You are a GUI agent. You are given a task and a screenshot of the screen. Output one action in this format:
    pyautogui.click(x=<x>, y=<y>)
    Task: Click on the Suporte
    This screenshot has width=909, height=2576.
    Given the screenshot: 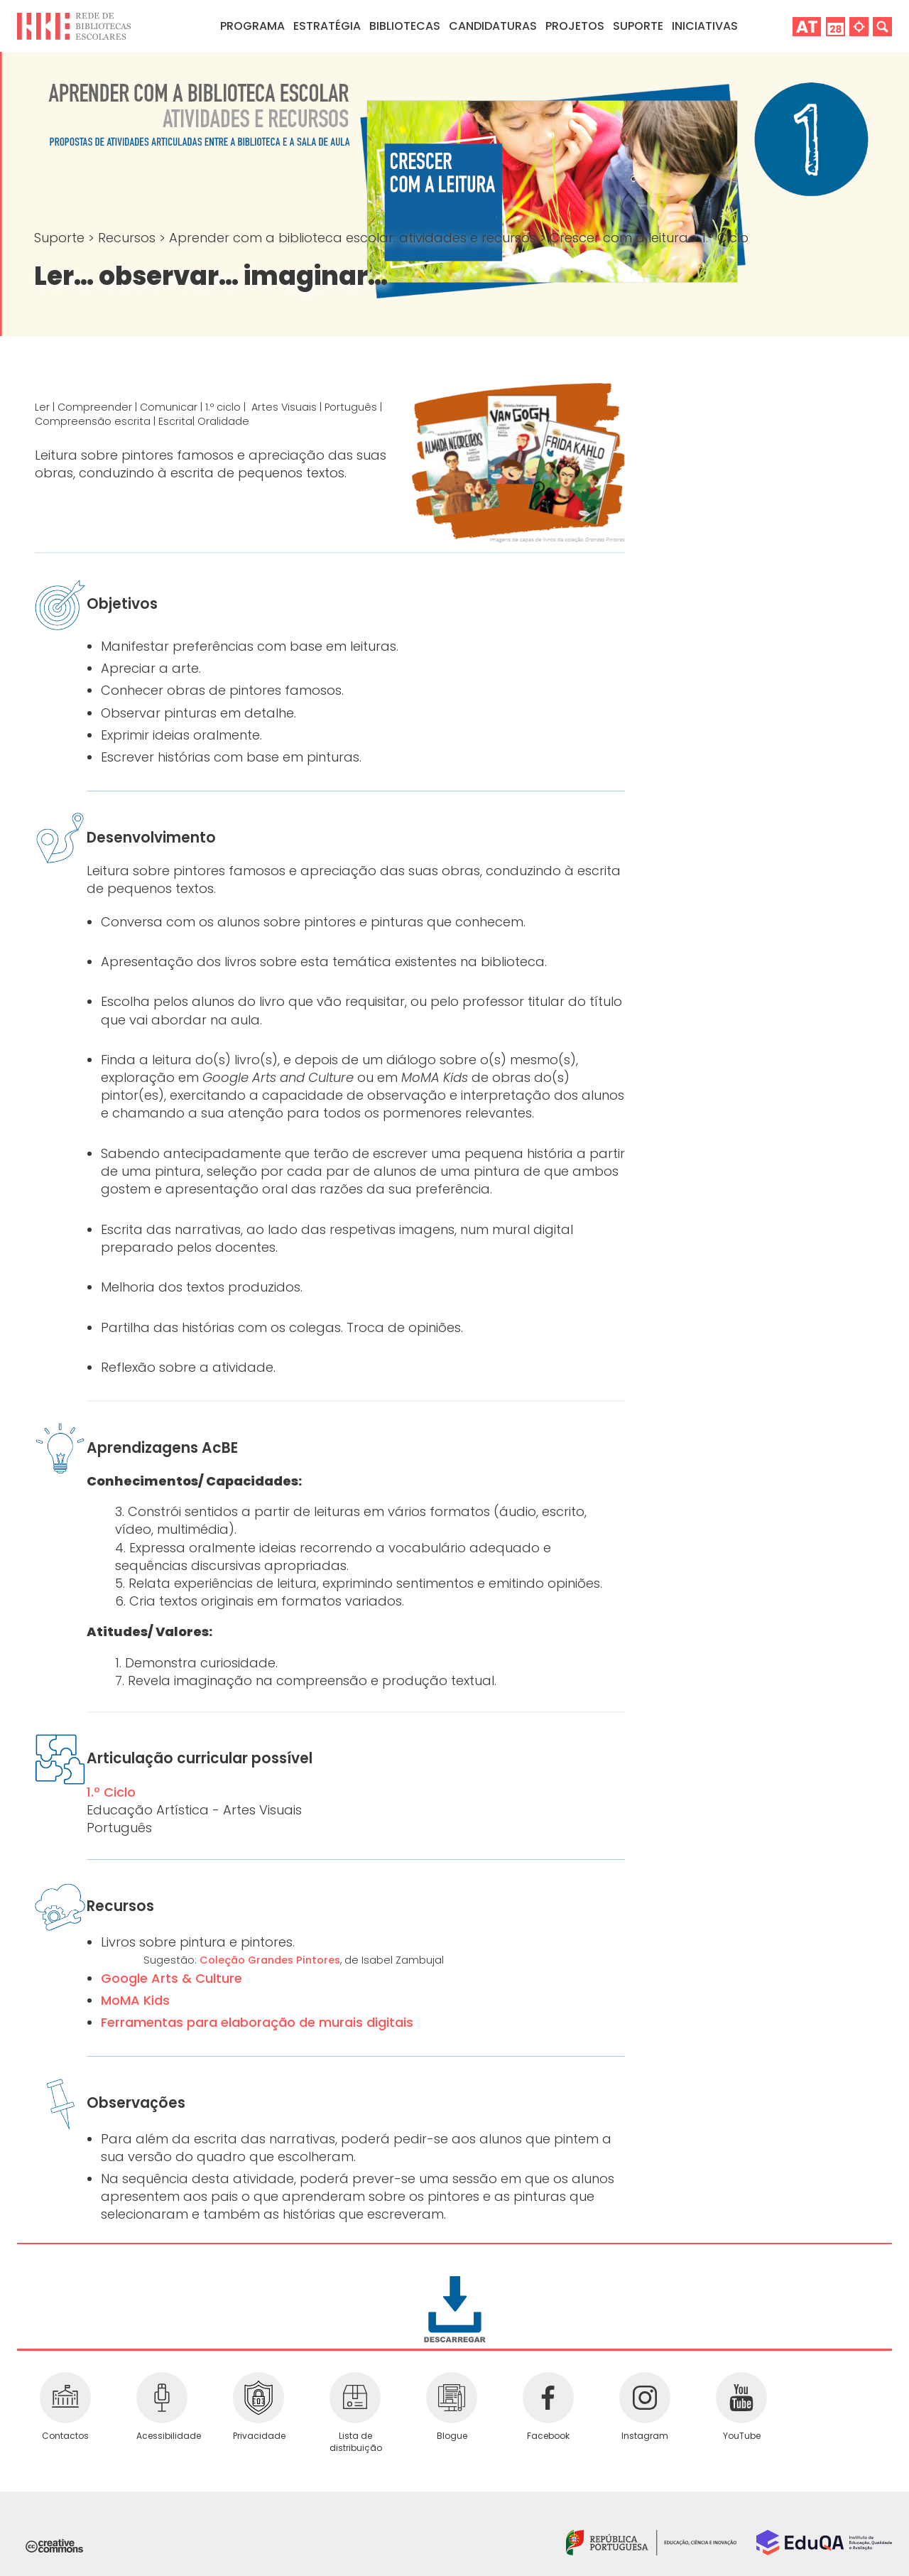 What is the action you would take?
    pyautogui.click(x=61, y=238)
    